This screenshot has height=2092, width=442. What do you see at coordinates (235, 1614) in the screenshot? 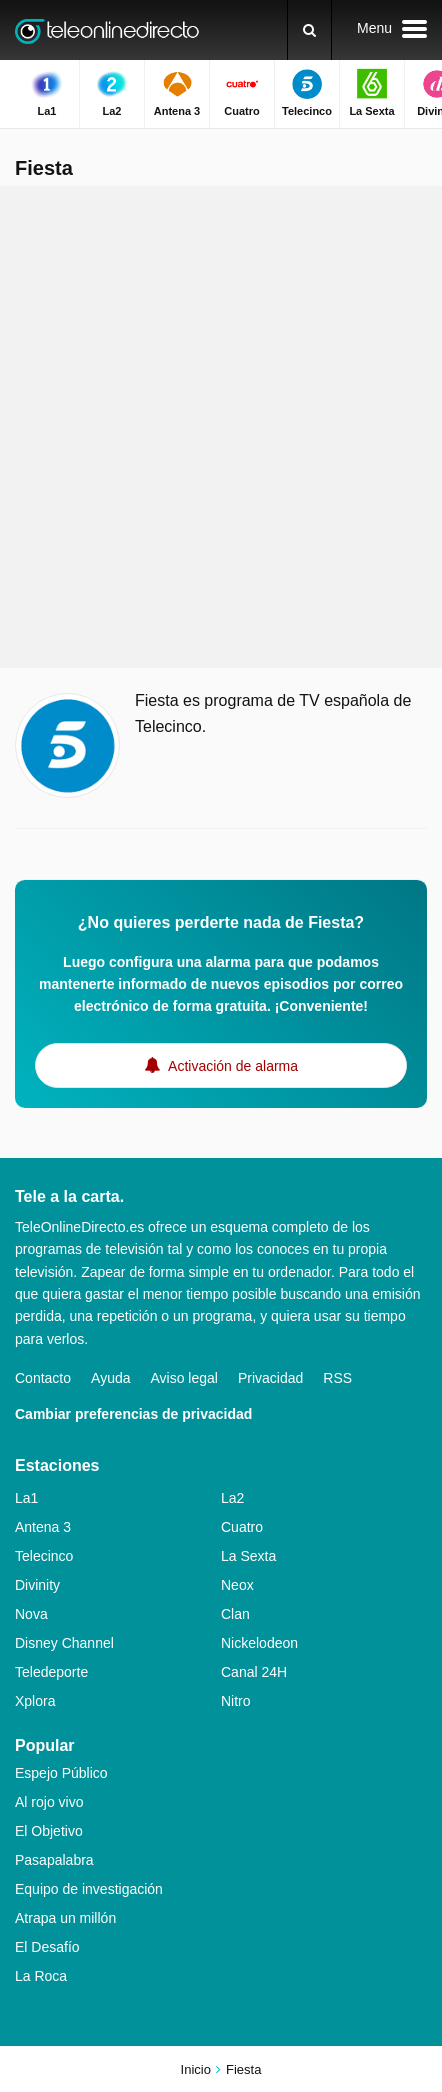
I see `Clan` at bounding box center [235, 1614].